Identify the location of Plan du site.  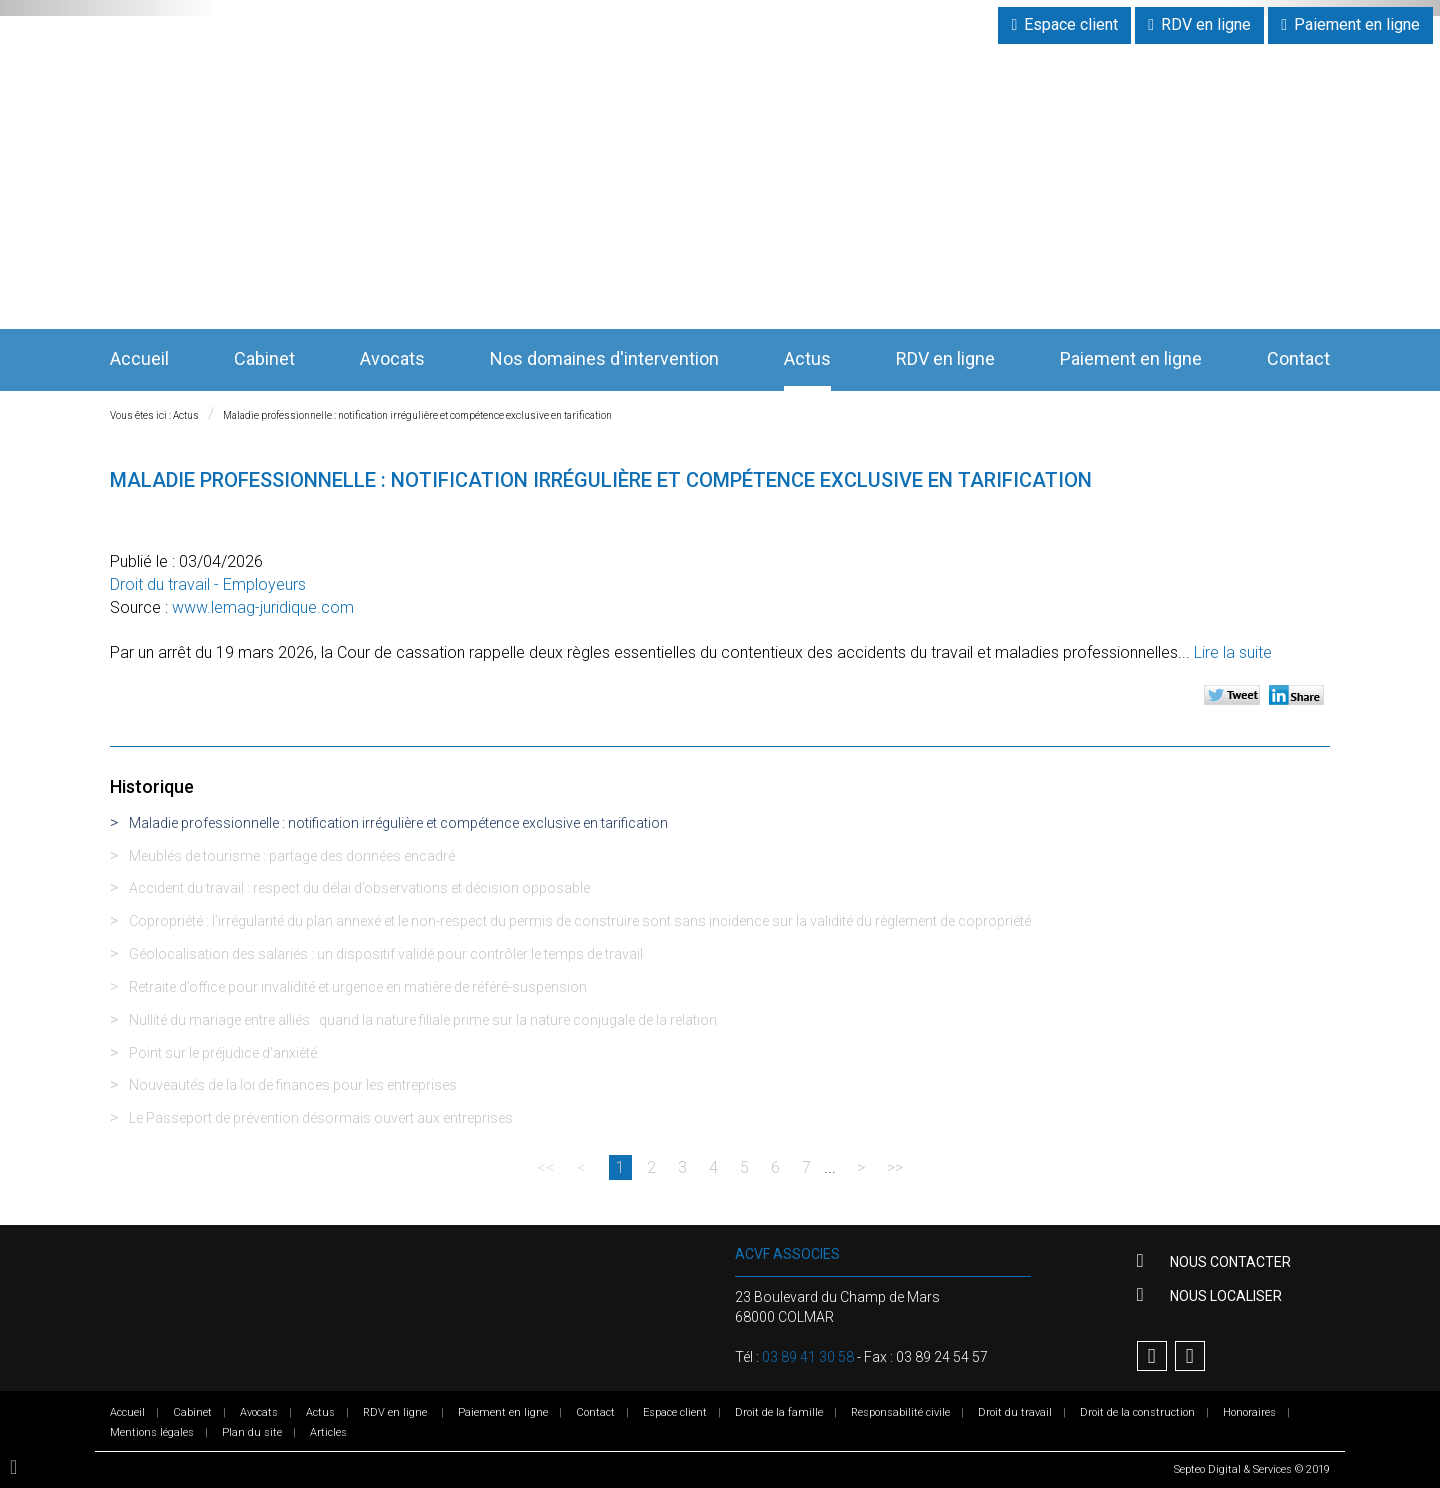
(252, 1432).